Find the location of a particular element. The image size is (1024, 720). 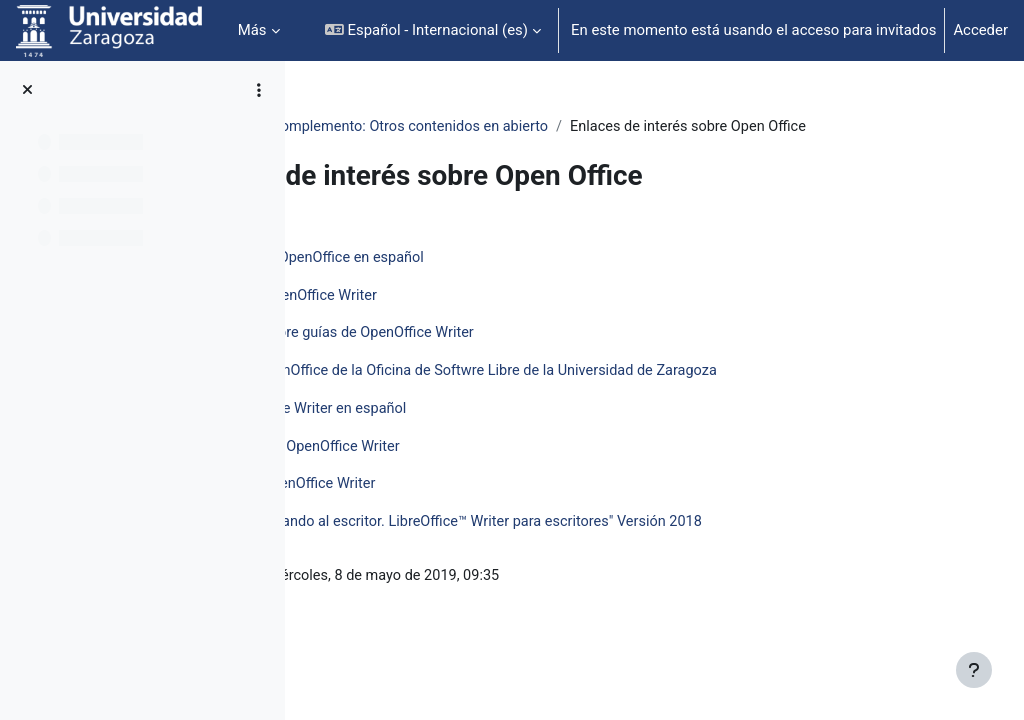

Acceder is located at coordinates (980, 30).